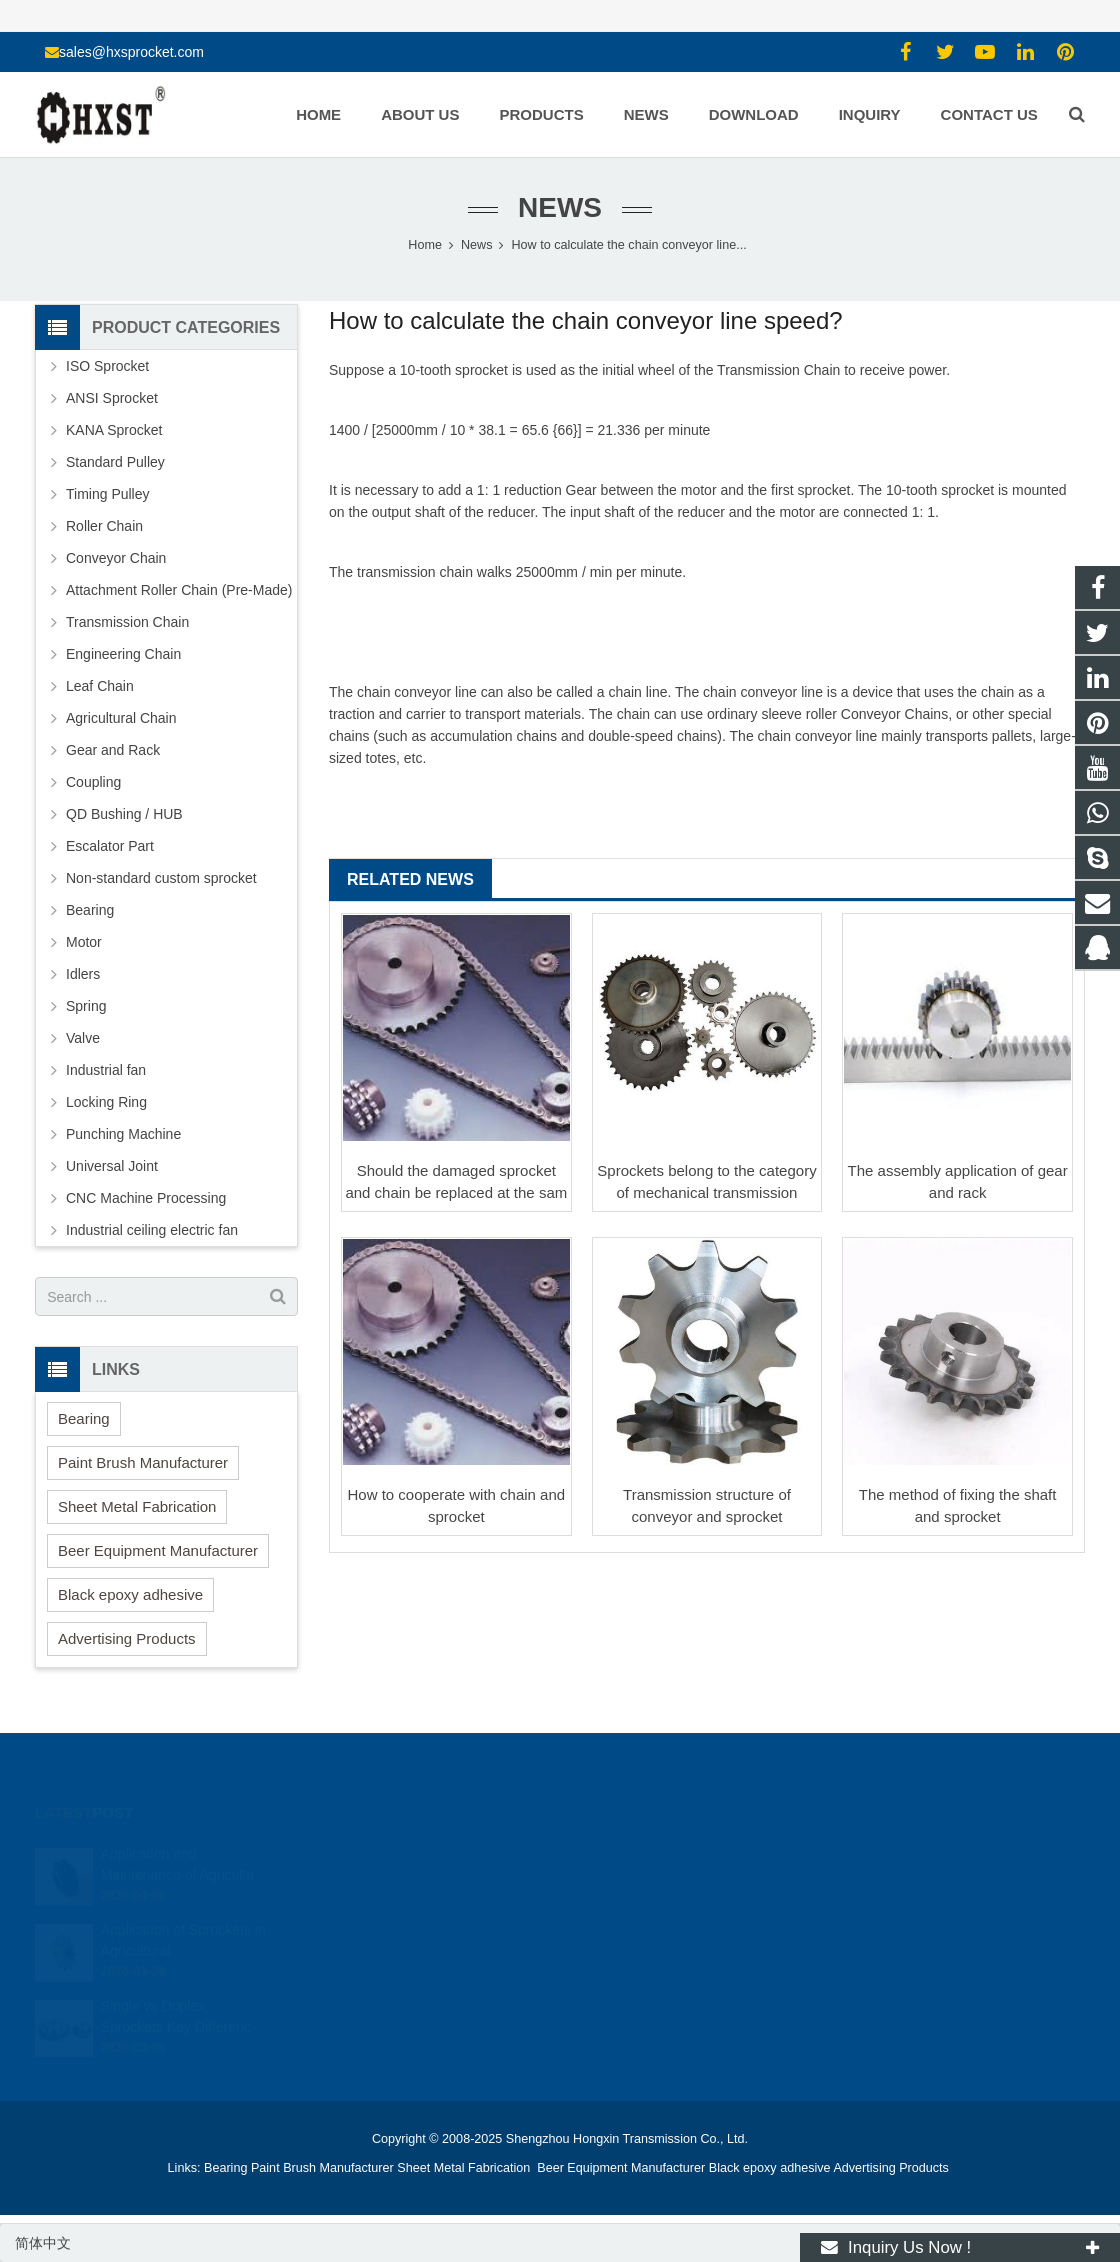  What do you see at coordinates (617, 1940) in the screenshot?
I see `zhuyujk2` at bounding box center [617, 1940].